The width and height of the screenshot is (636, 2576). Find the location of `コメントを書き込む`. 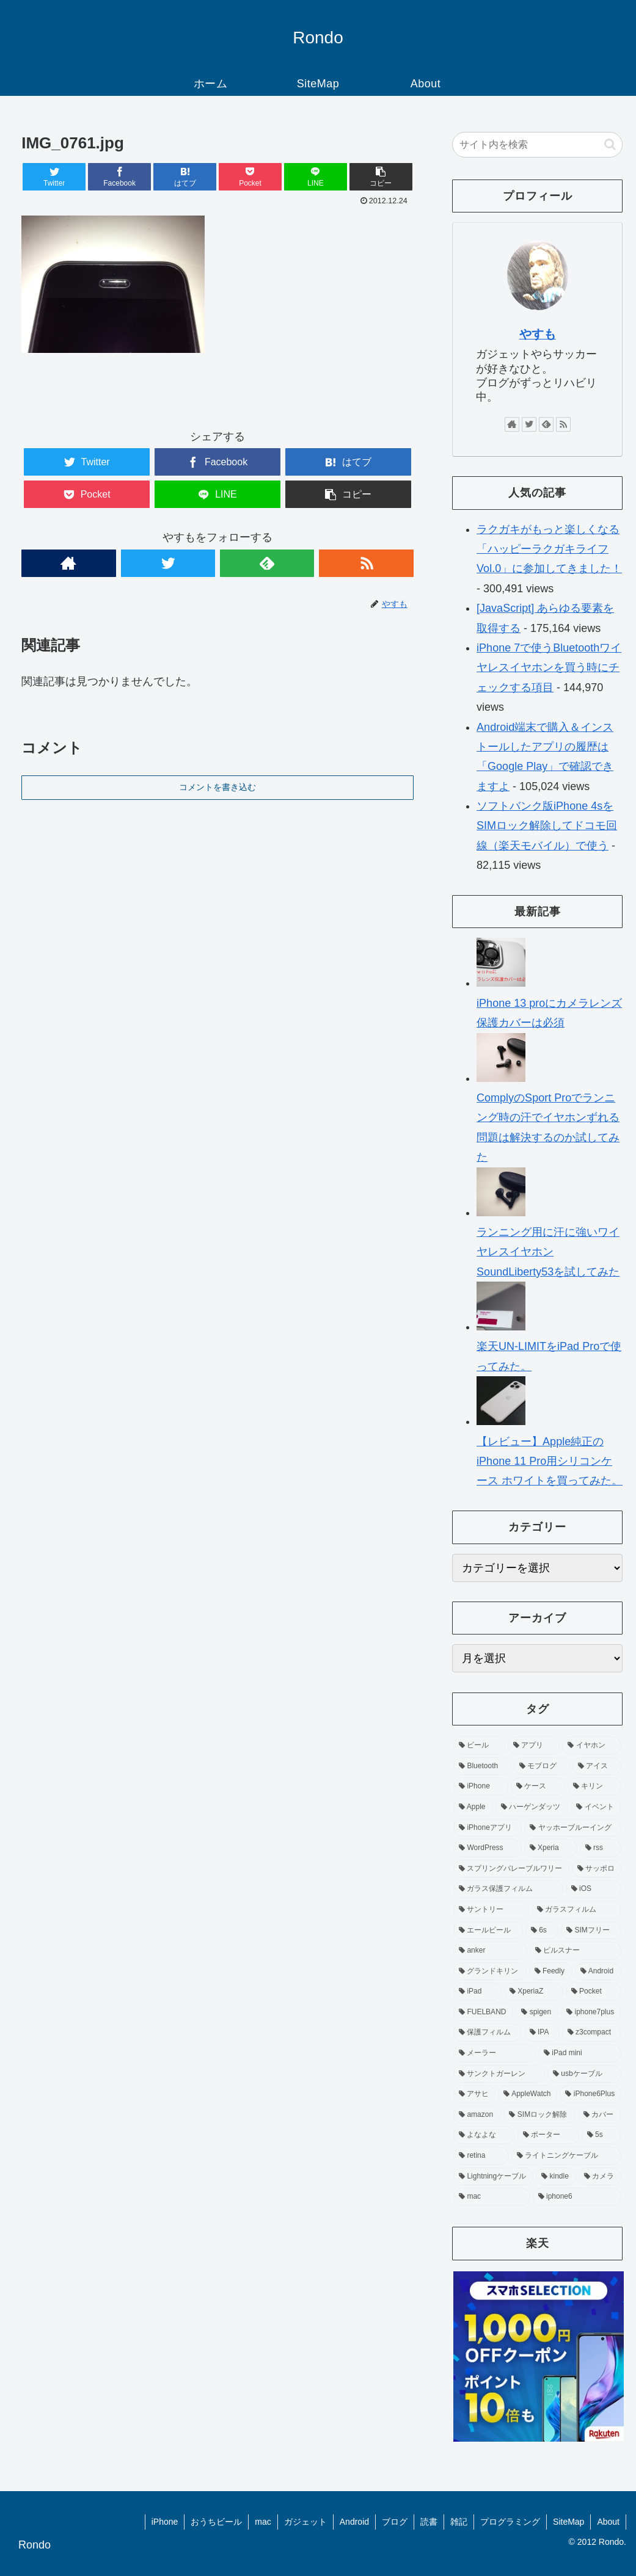

コメントを書き込む is located at coordinates (217, 787).